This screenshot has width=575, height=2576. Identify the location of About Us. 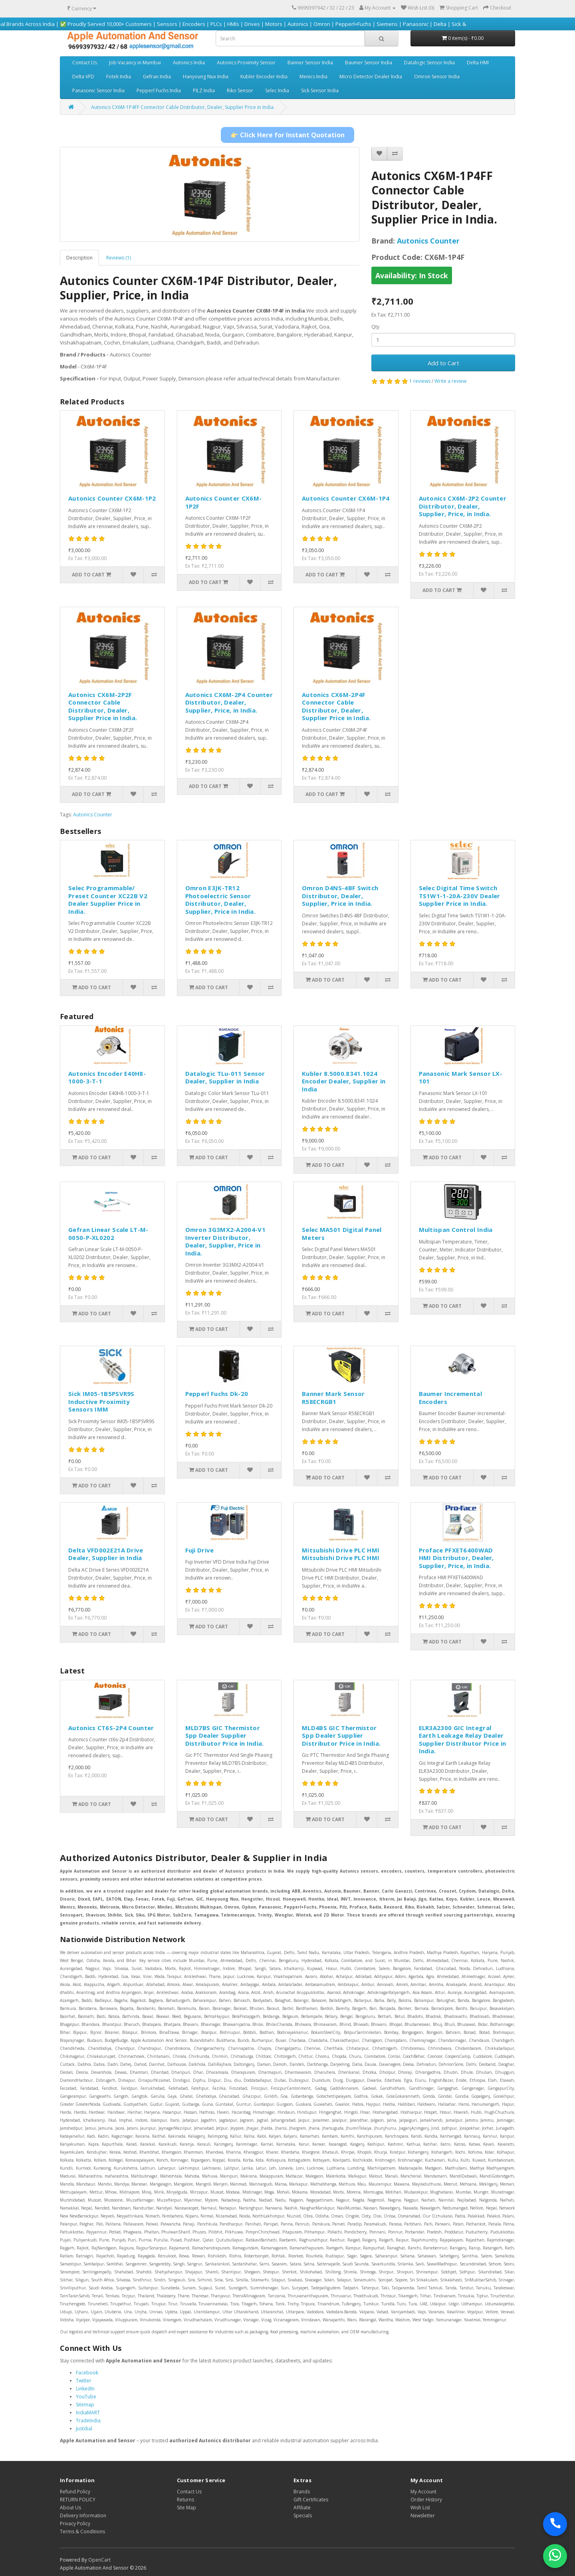
(70, 2507).